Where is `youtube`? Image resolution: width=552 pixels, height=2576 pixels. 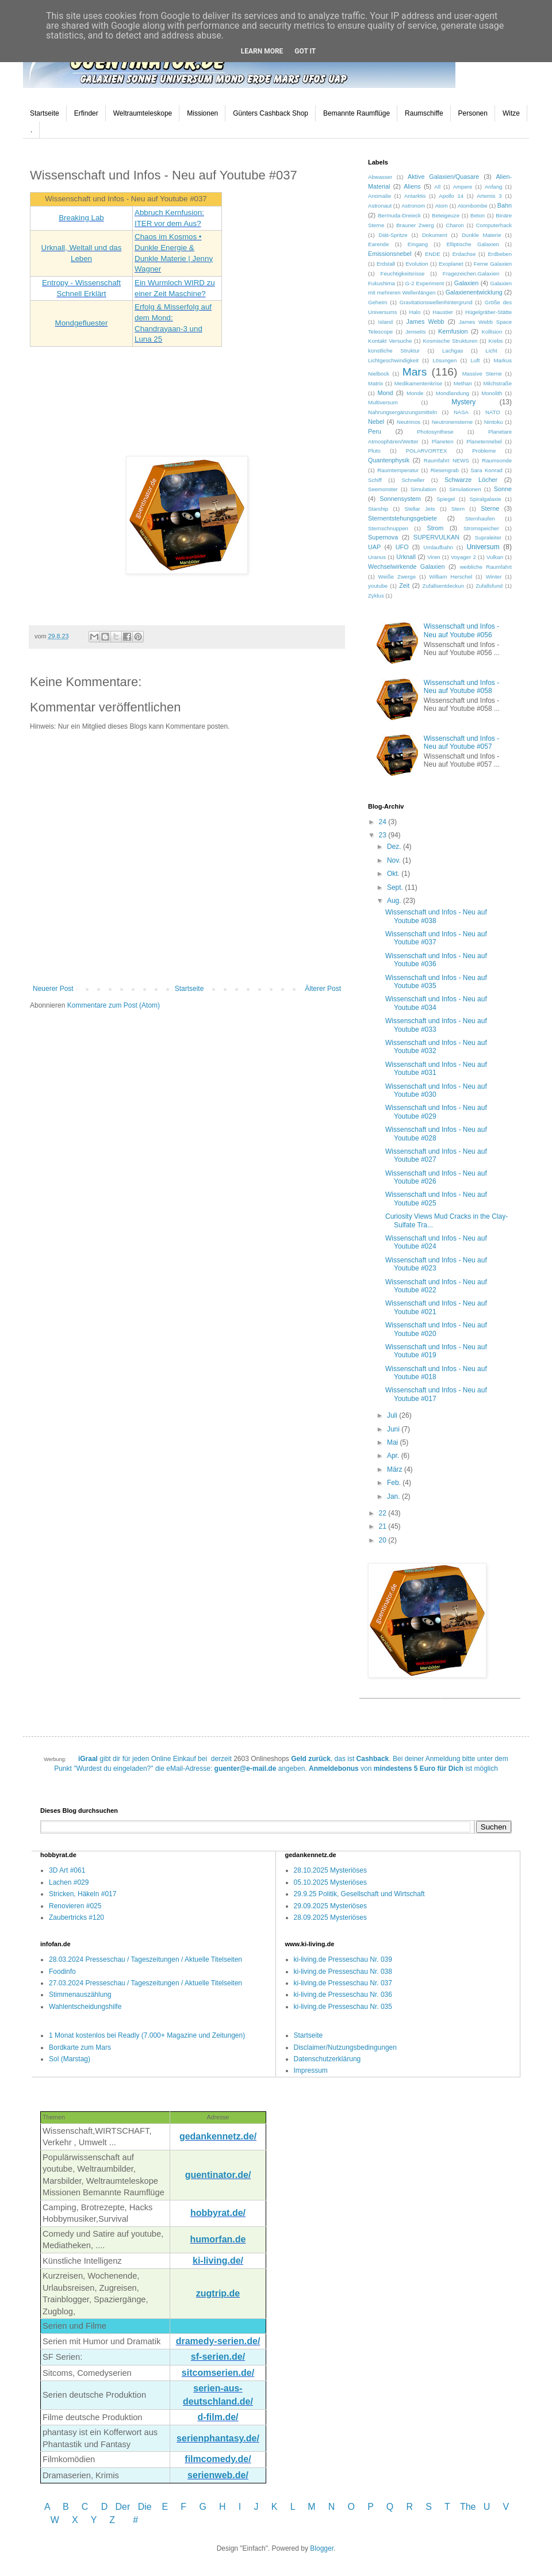
youtube is located at coordinates (378, 586).